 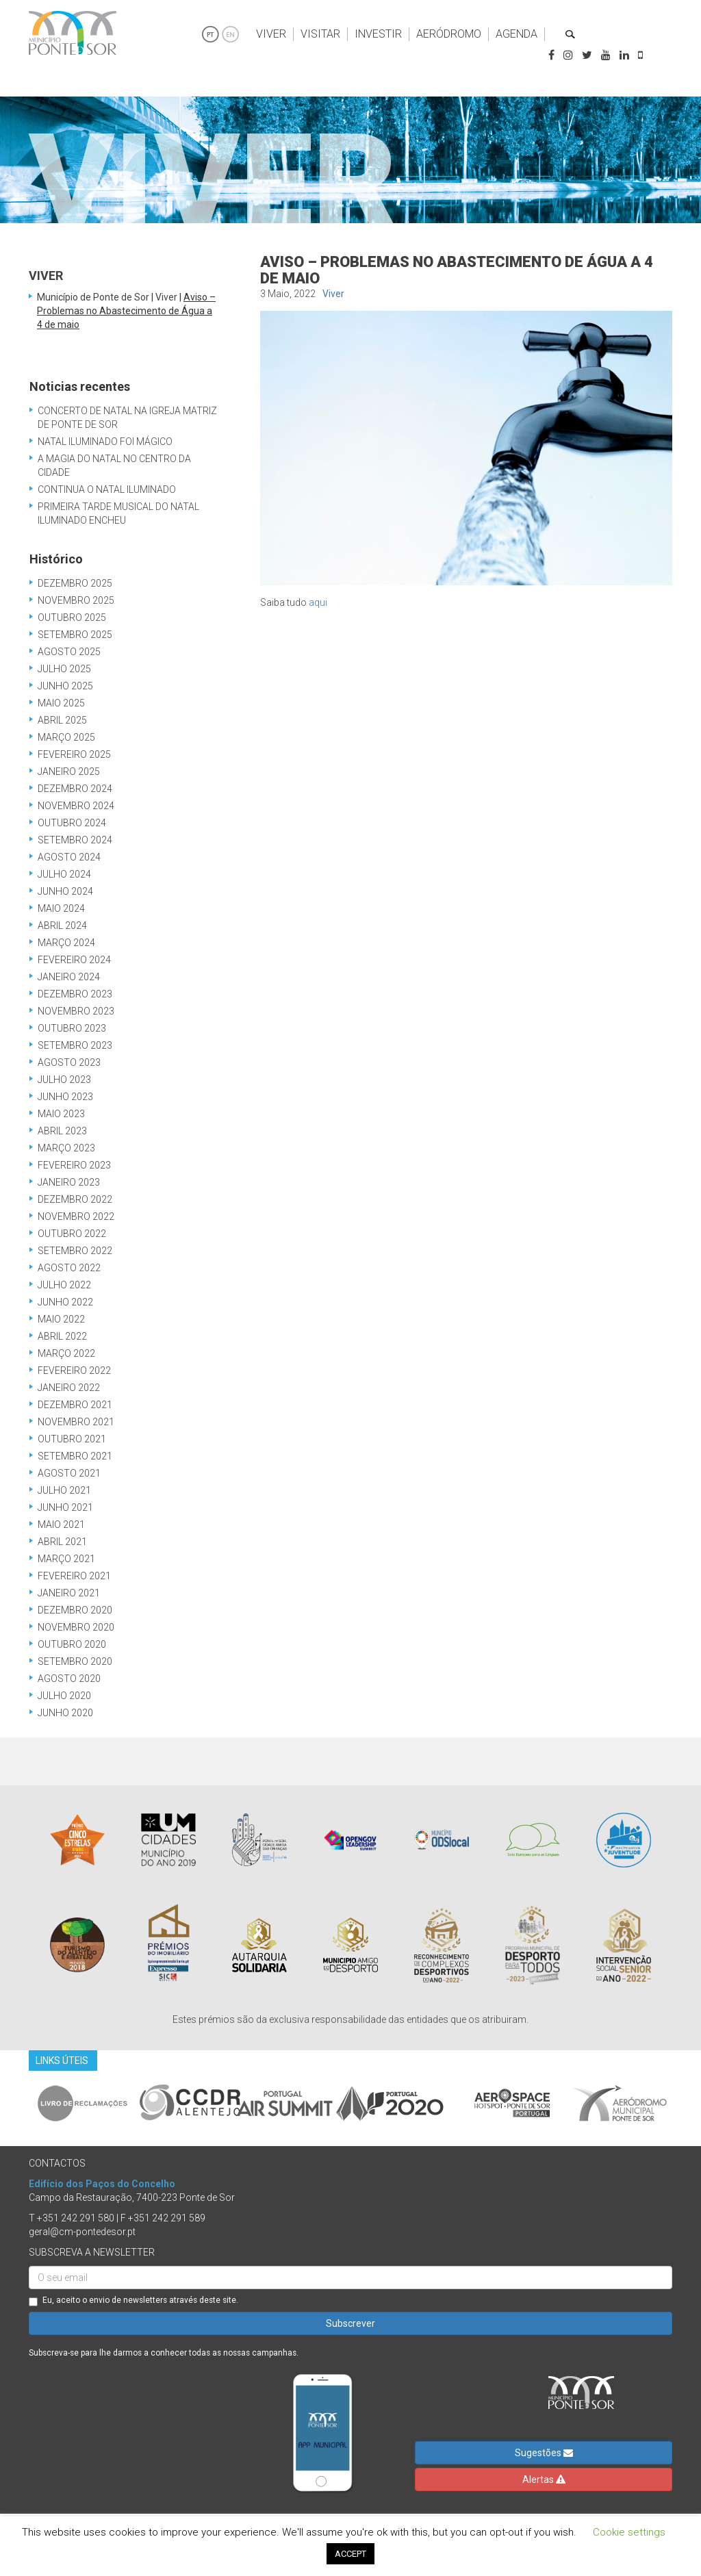 What do you see at coordinates (75, 1610) in the screenshot?
I see `Dezembro 2020` at bounding box center [75, 1610].